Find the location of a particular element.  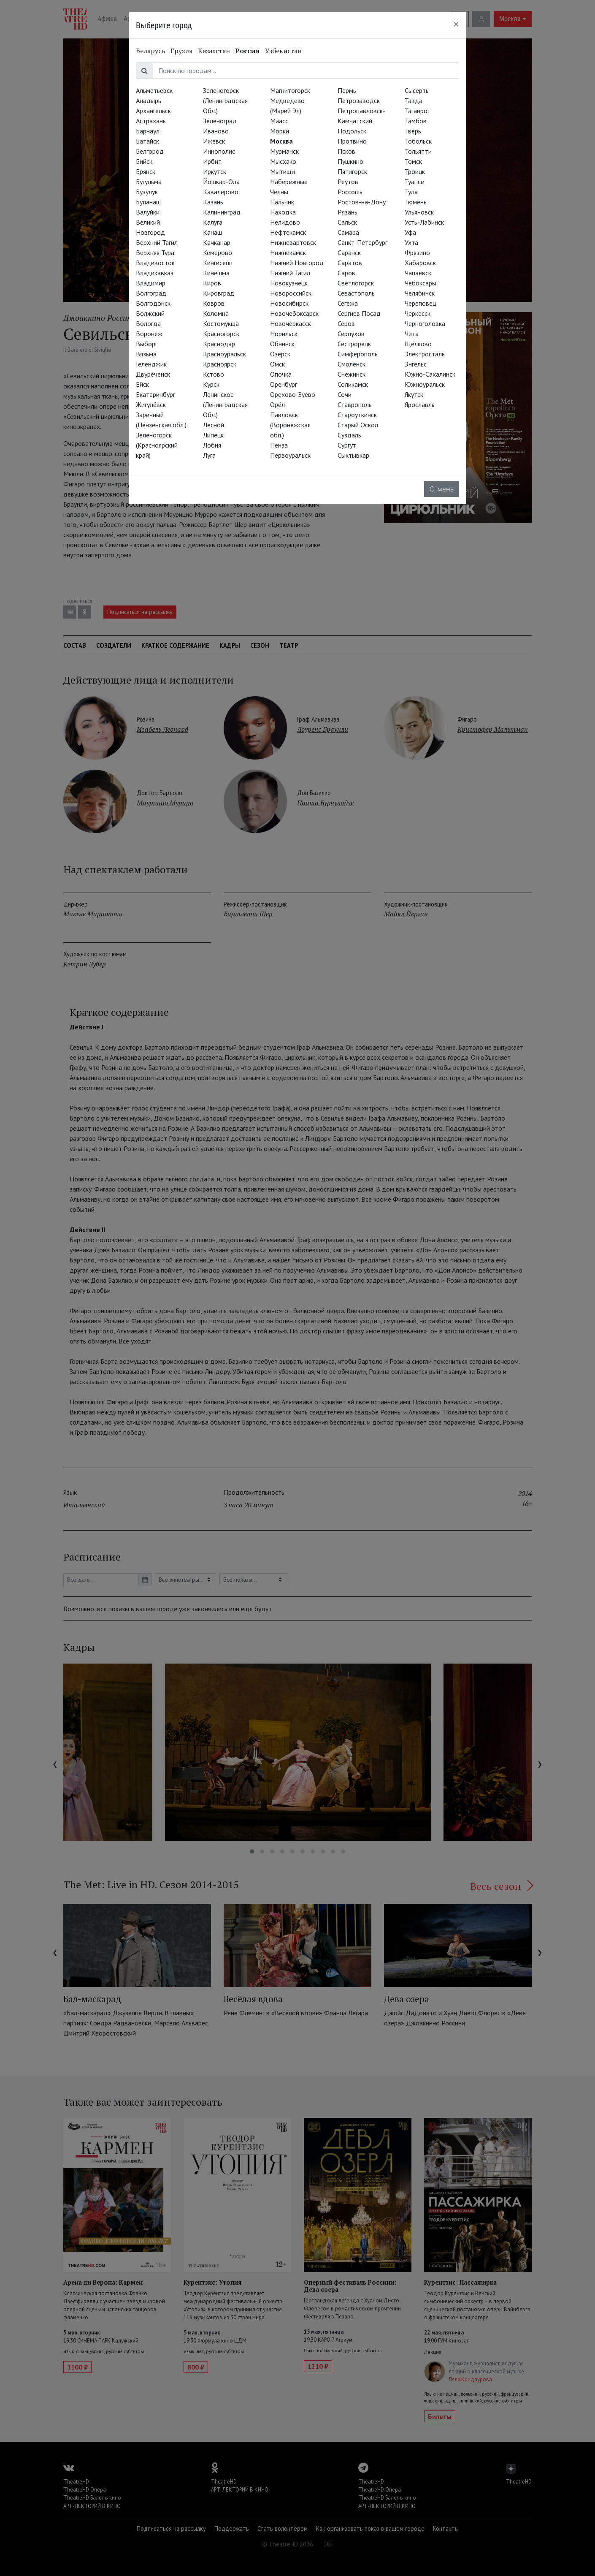

Смоленск is located at coordinates (351, 364).